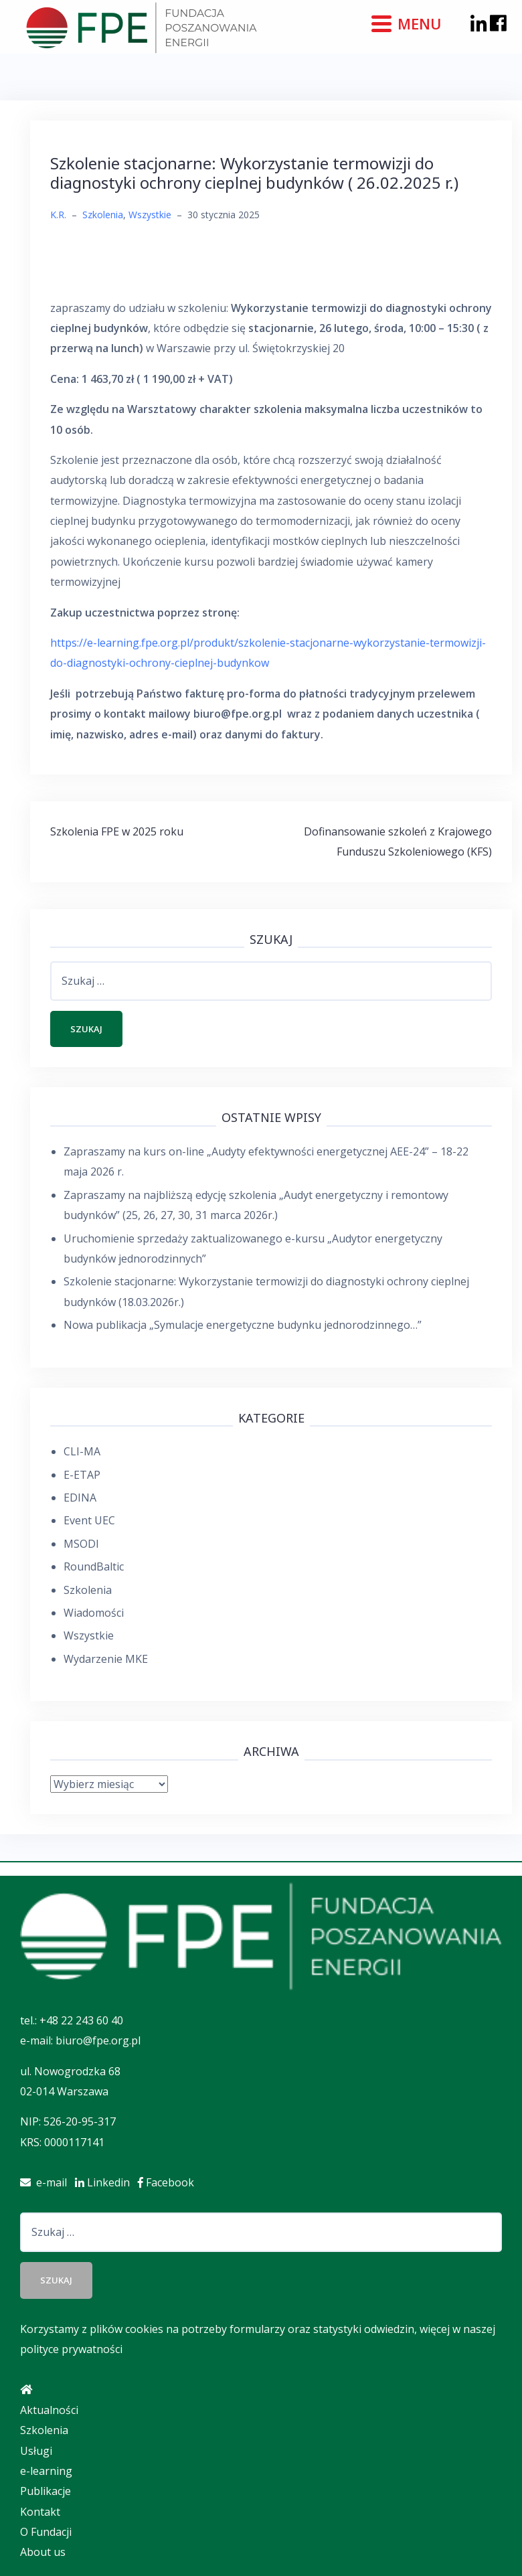  What do you see at coordinates (71, 2349) in the screenshot?
I see `polityce prywatności` at bounding box center [71, 2349].